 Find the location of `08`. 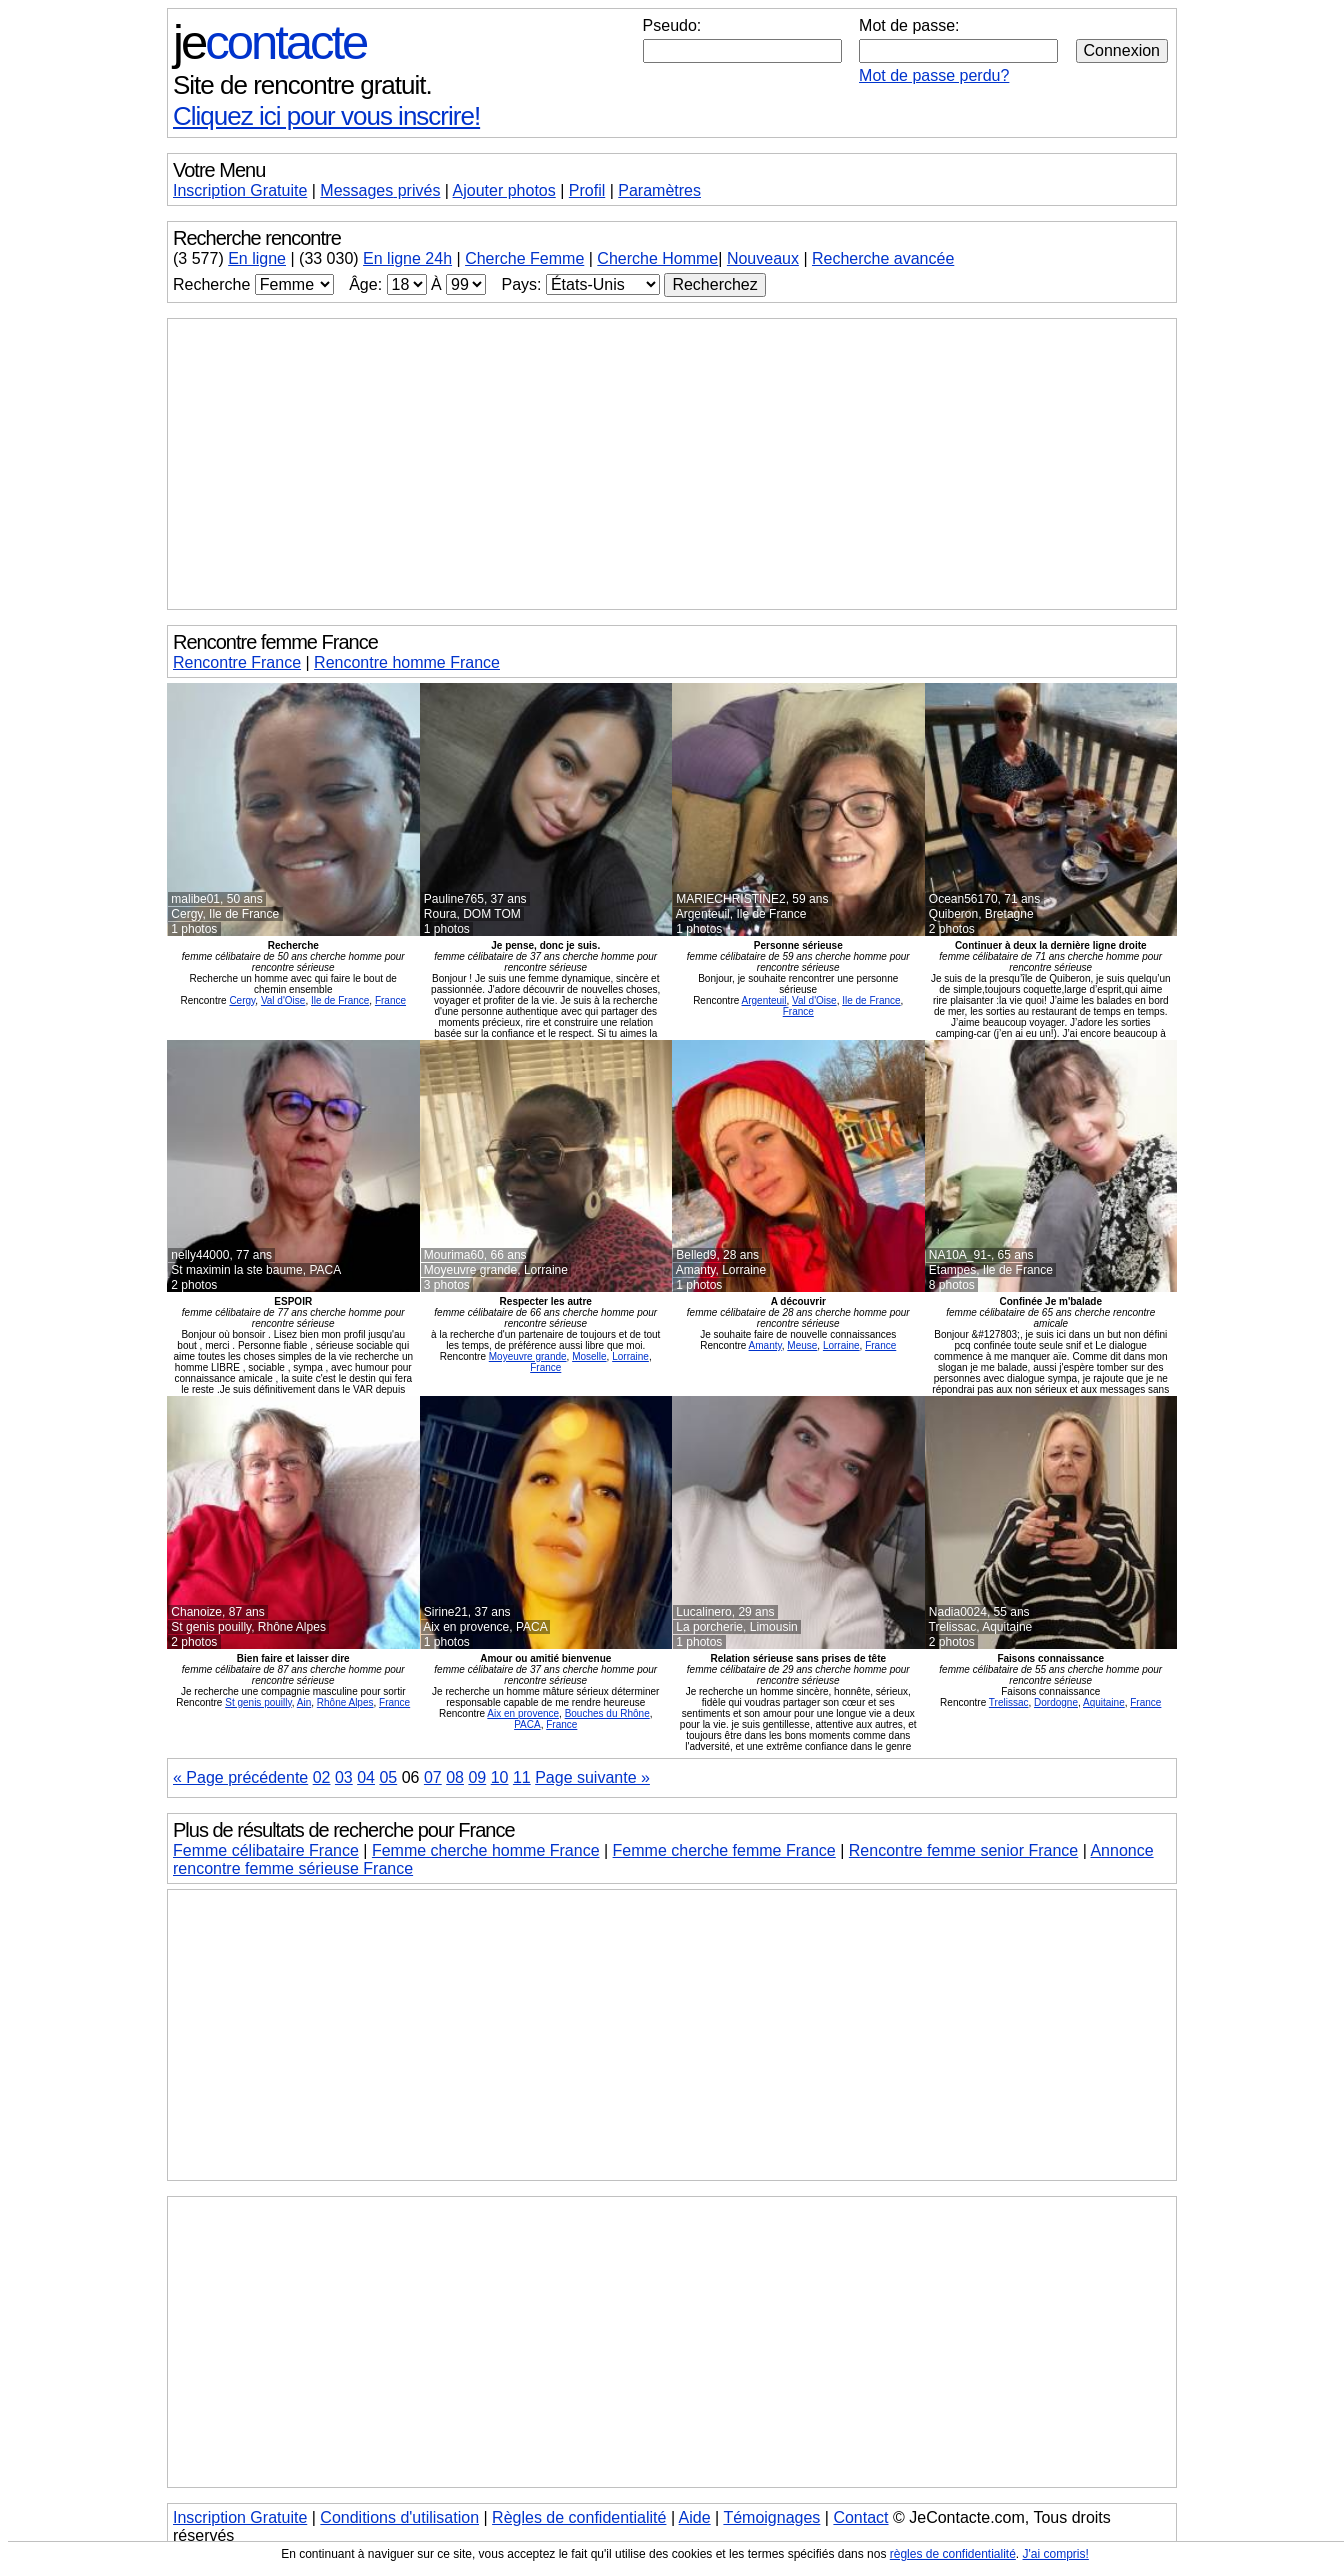

08 is located at coordinates (455, 1777).